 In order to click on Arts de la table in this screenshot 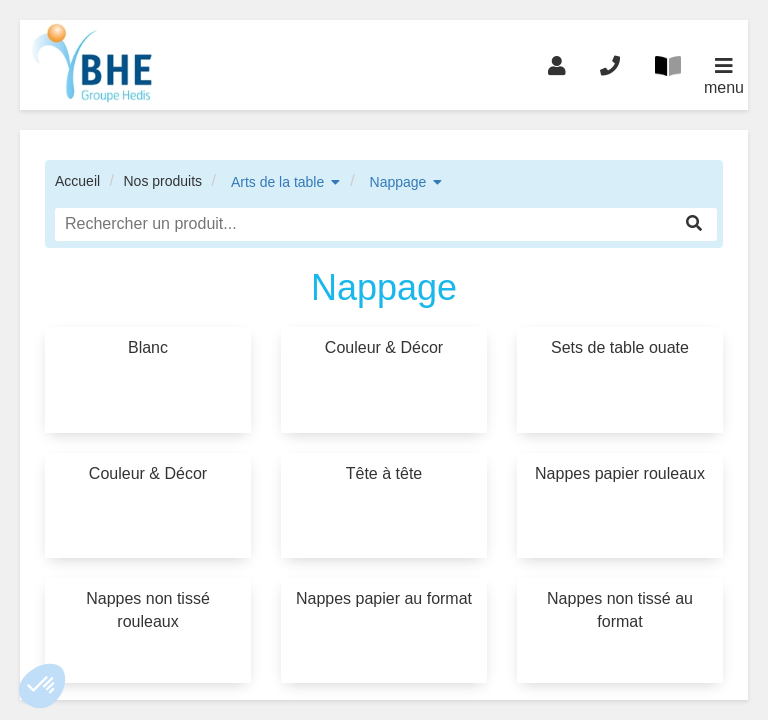, I will do `click(277, 182)`.